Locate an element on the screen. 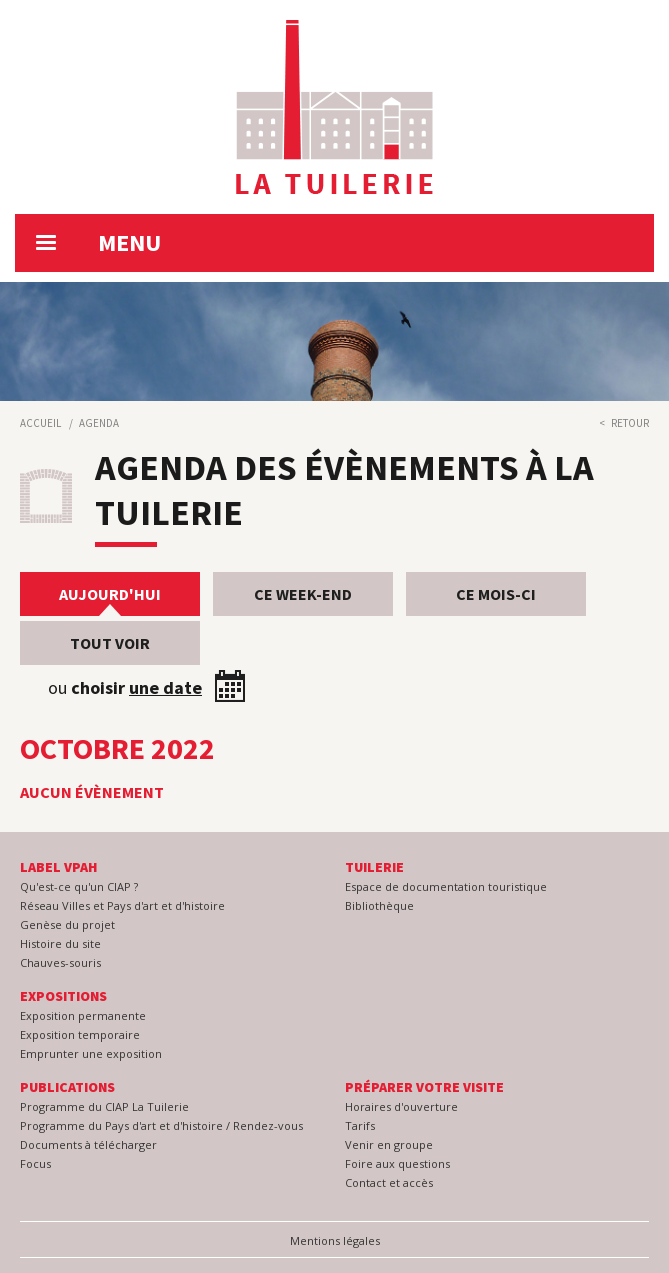  Exposition temporaire is located at coordinates (80, 1034).